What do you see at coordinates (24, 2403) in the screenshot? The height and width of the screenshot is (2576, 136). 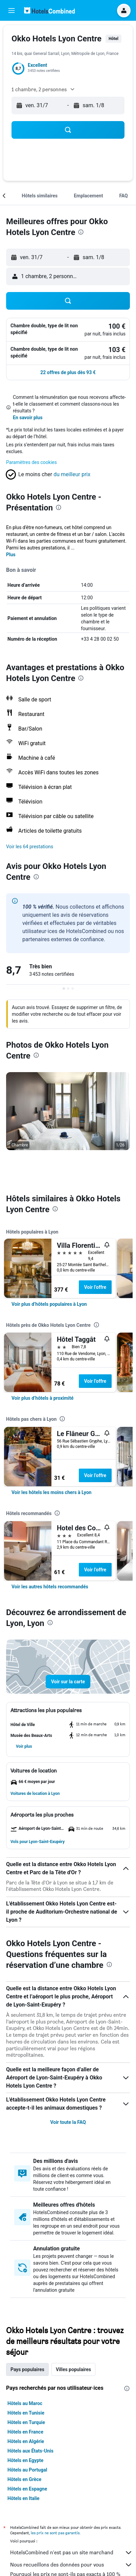 I see `Hôtels au Maroc` at bounding box center [24, 2403].